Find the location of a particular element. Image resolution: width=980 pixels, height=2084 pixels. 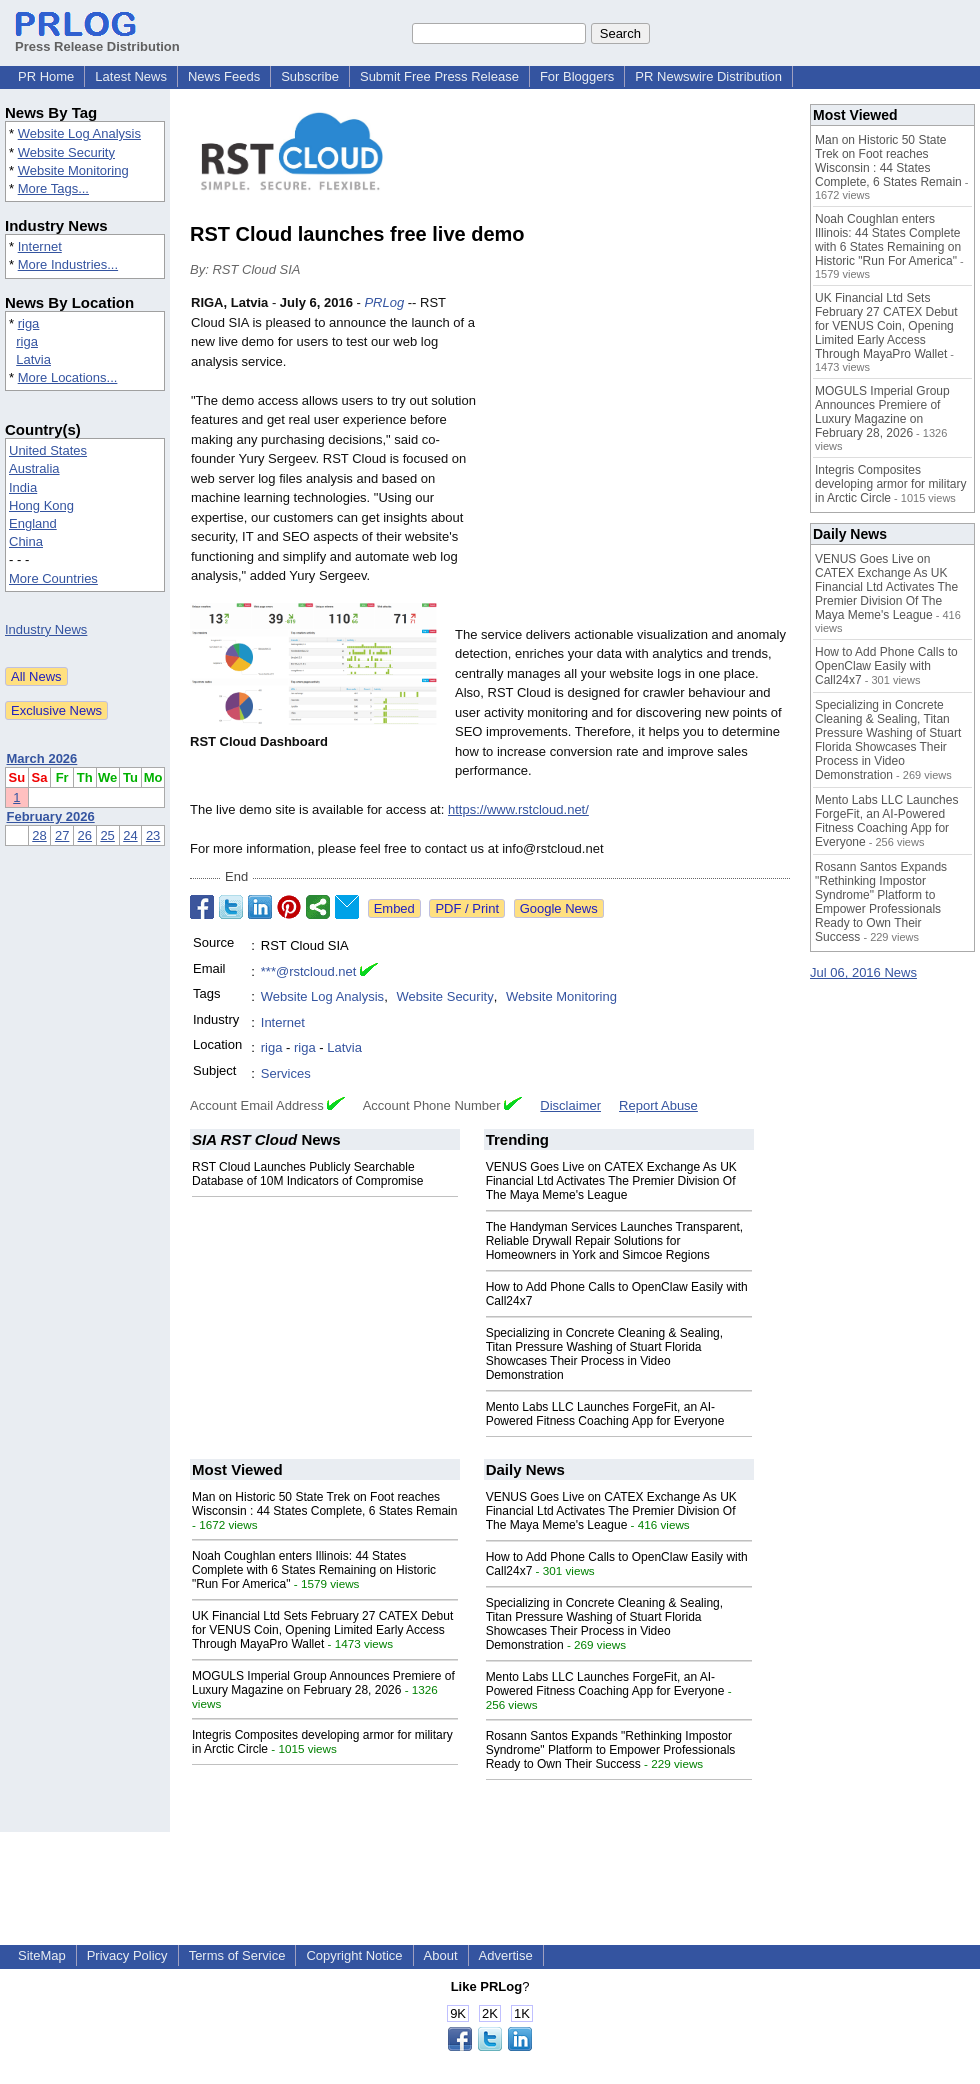

More Countries is located at coordinates (53, 578).